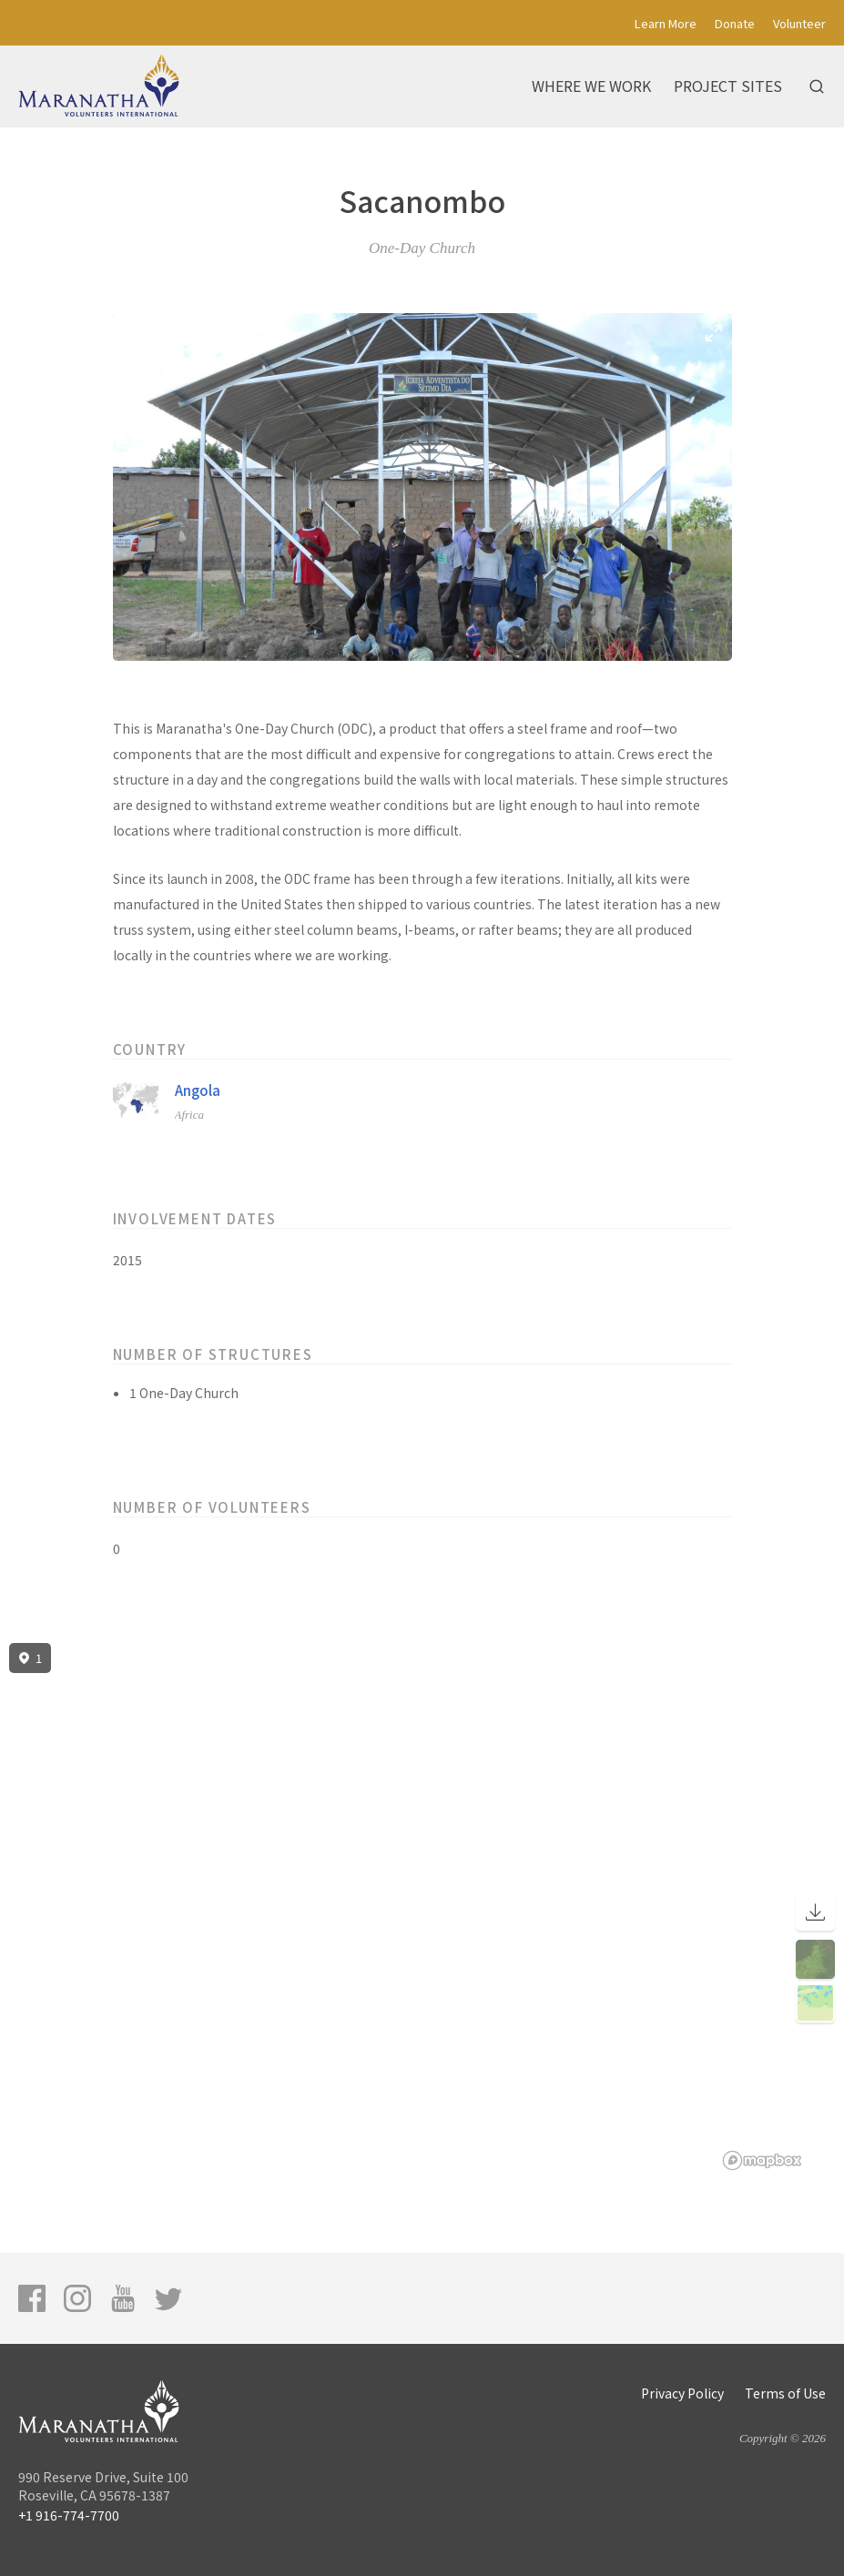 The image size is (844, 2576). Describe the element at coordinates (799, 23) in the screenshot. I see `Volunteer` at that location.